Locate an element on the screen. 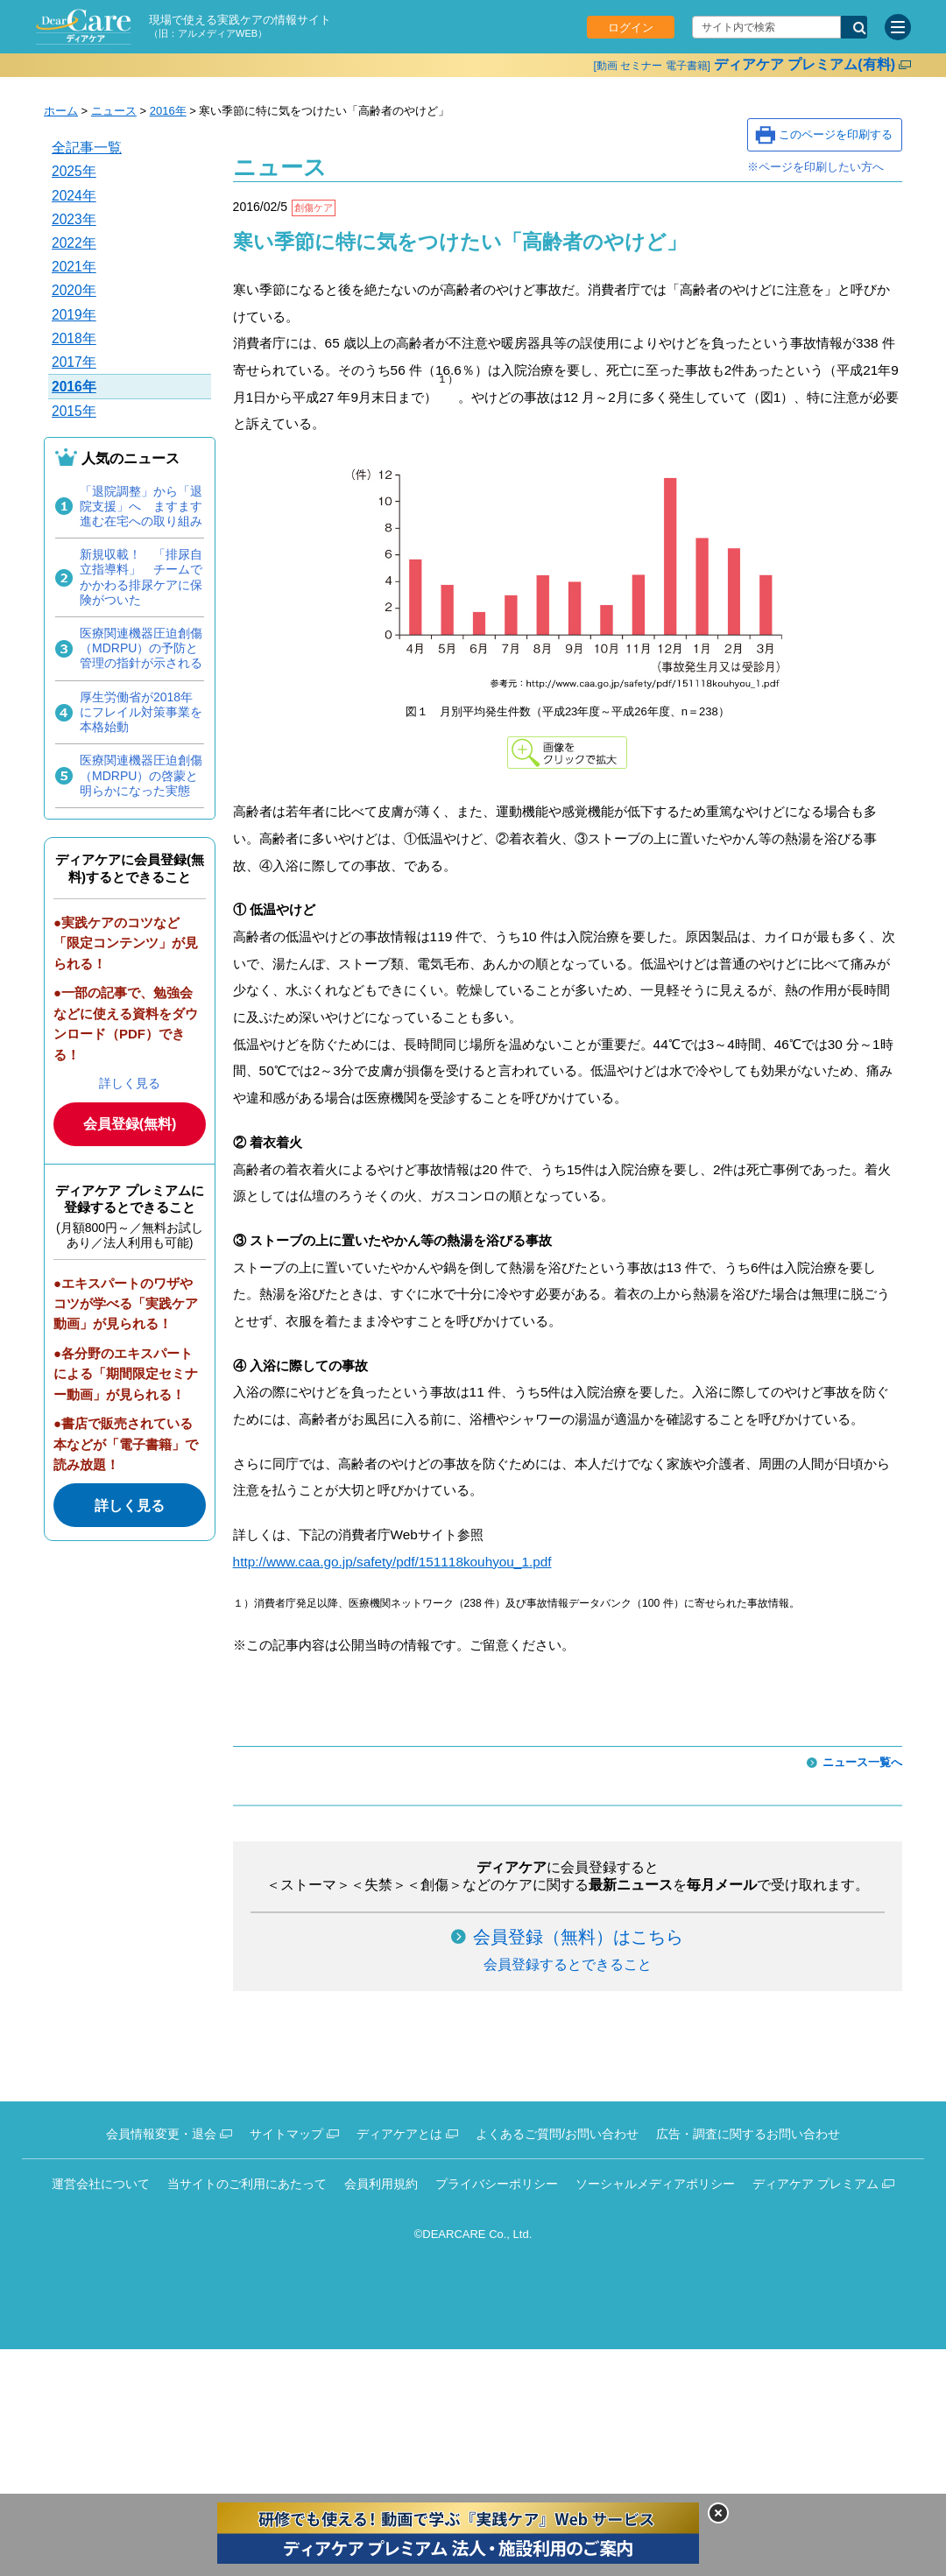 Image resolution: width=946 pixels, height=2576 pixels. 2015年 is located at coordinates (74, 411).